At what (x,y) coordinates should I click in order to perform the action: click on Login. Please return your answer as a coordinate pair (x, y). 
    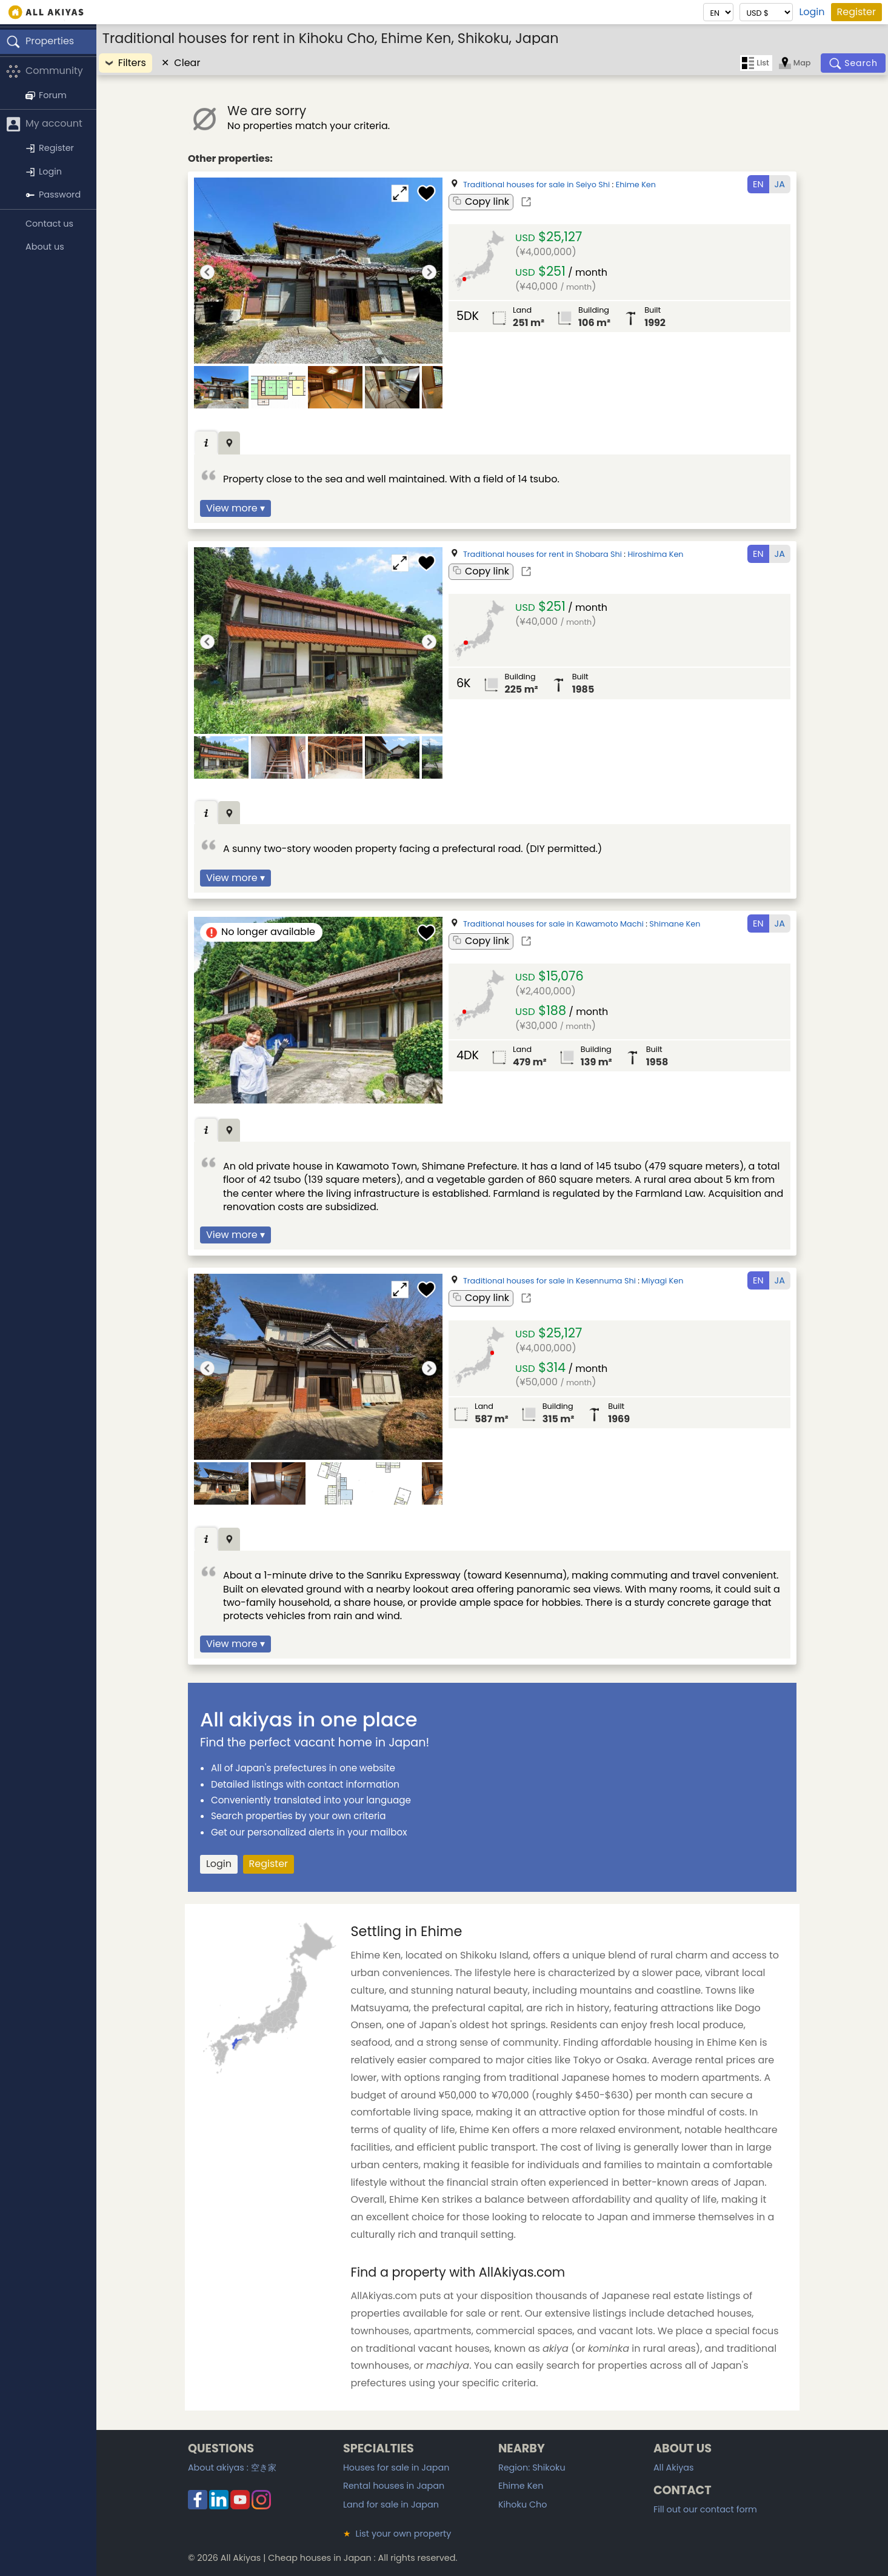
    Looking at the image, I should click on (811, 12).